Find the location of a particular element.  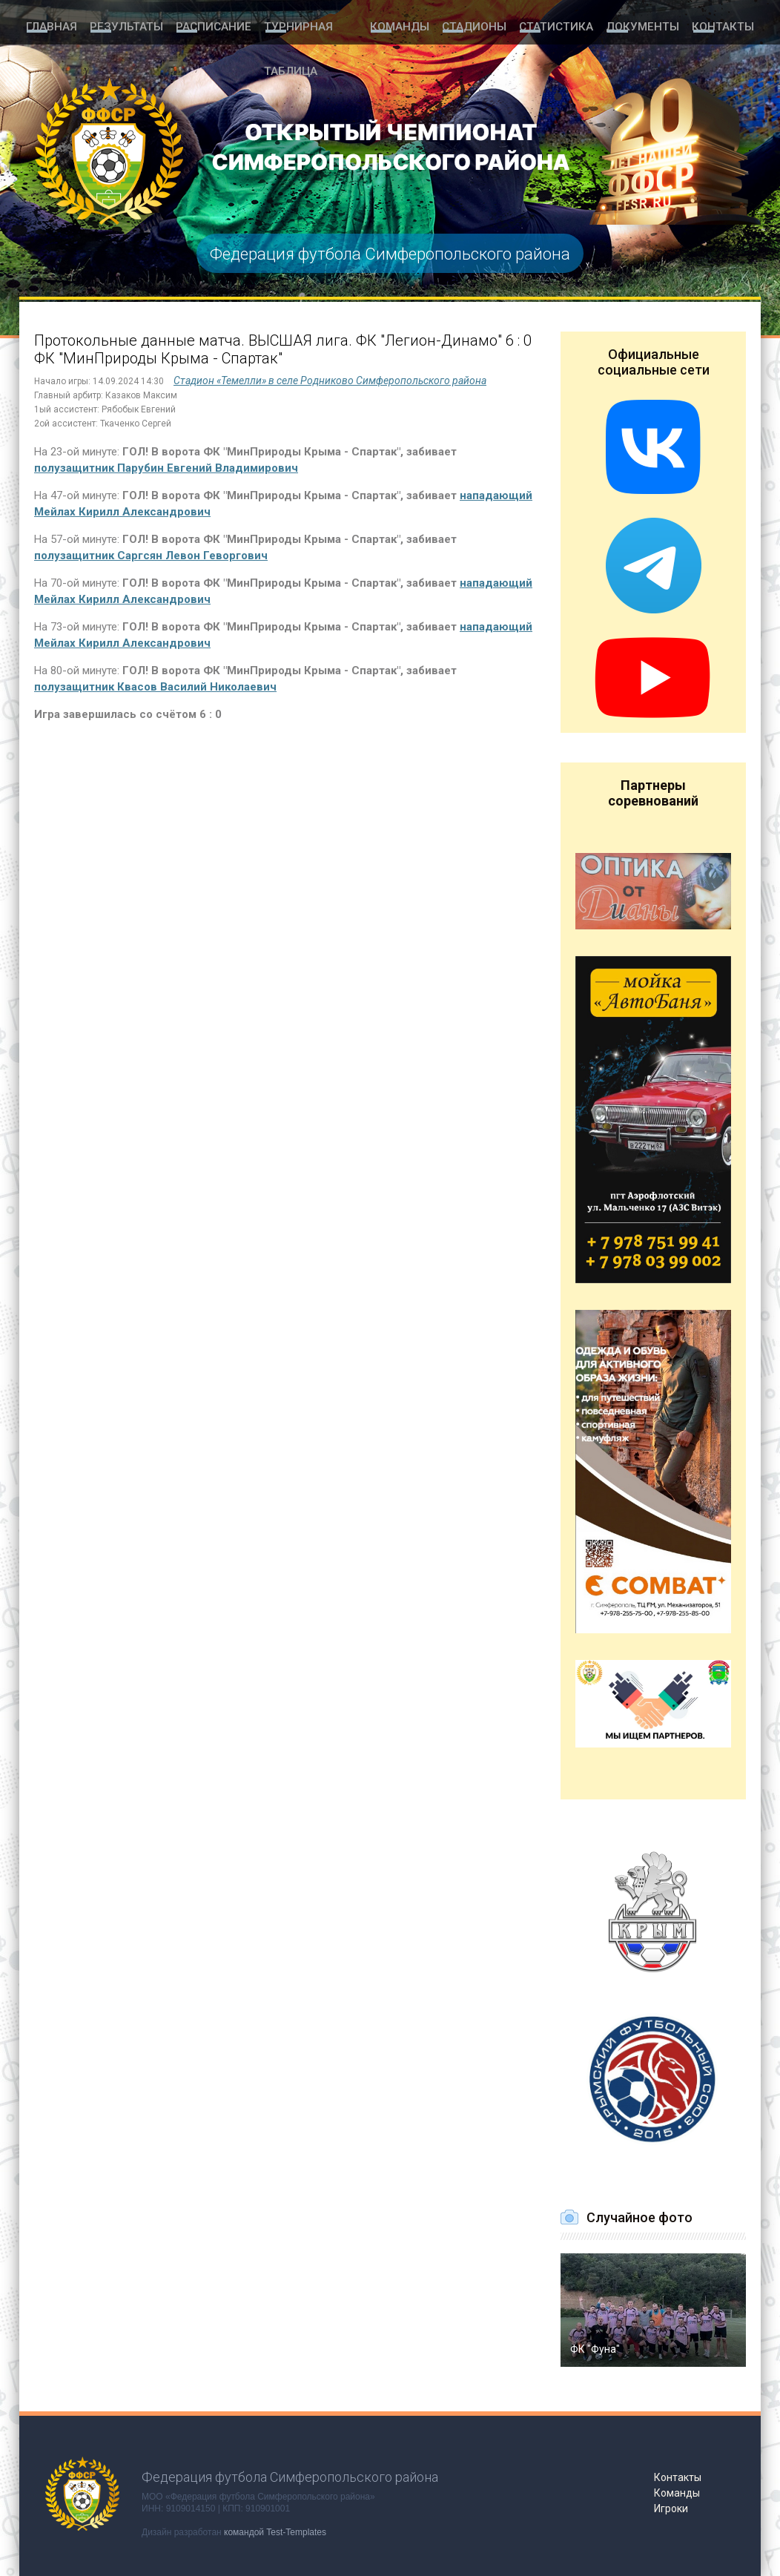

полузащитник Квасов Василий Николаевич is located at coordinates (155, 687).